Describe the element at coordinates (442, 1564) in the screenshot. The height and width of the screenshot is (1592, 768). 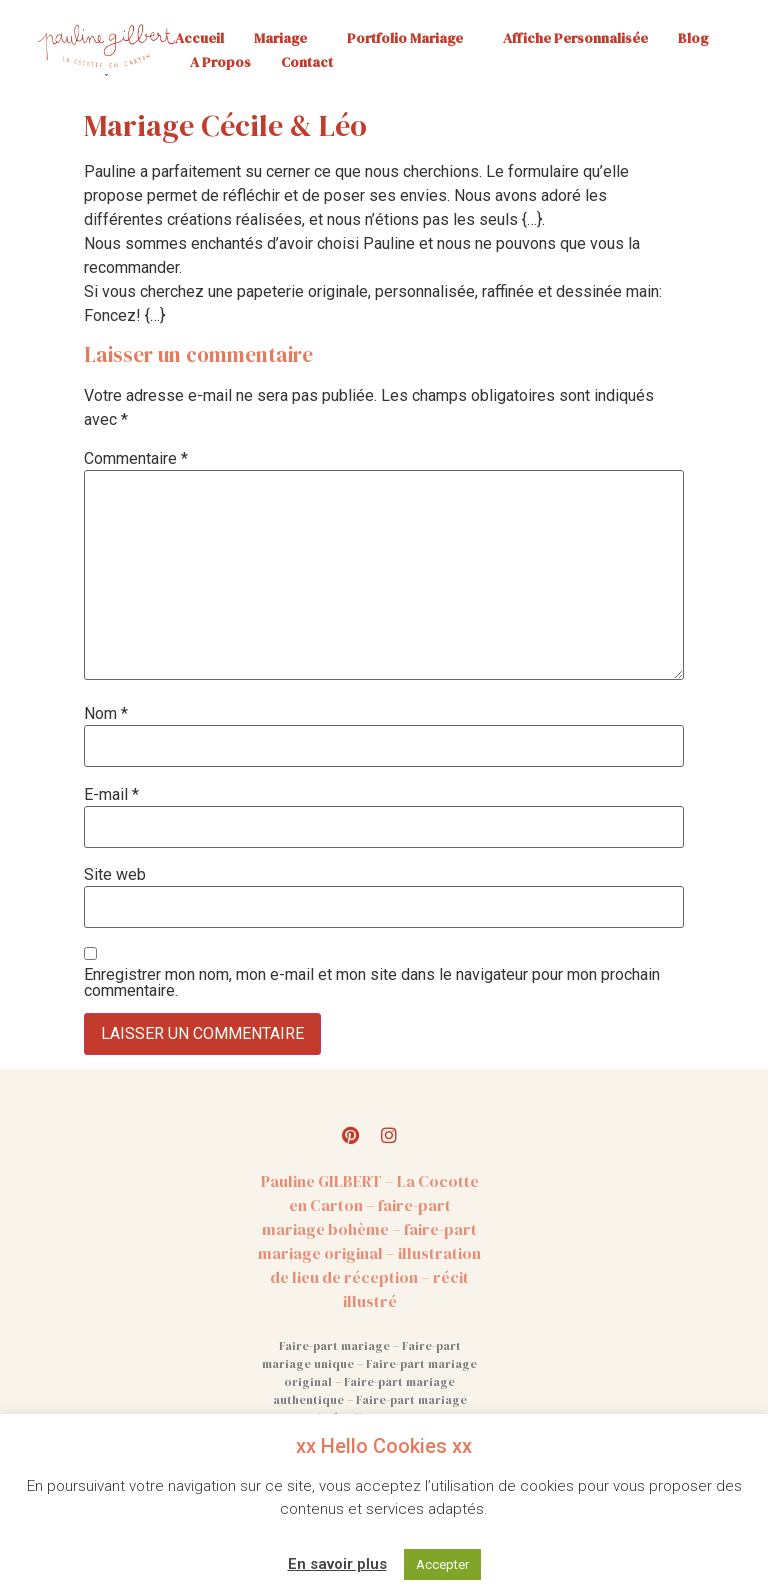
I see `Accepter [button]` at that location.